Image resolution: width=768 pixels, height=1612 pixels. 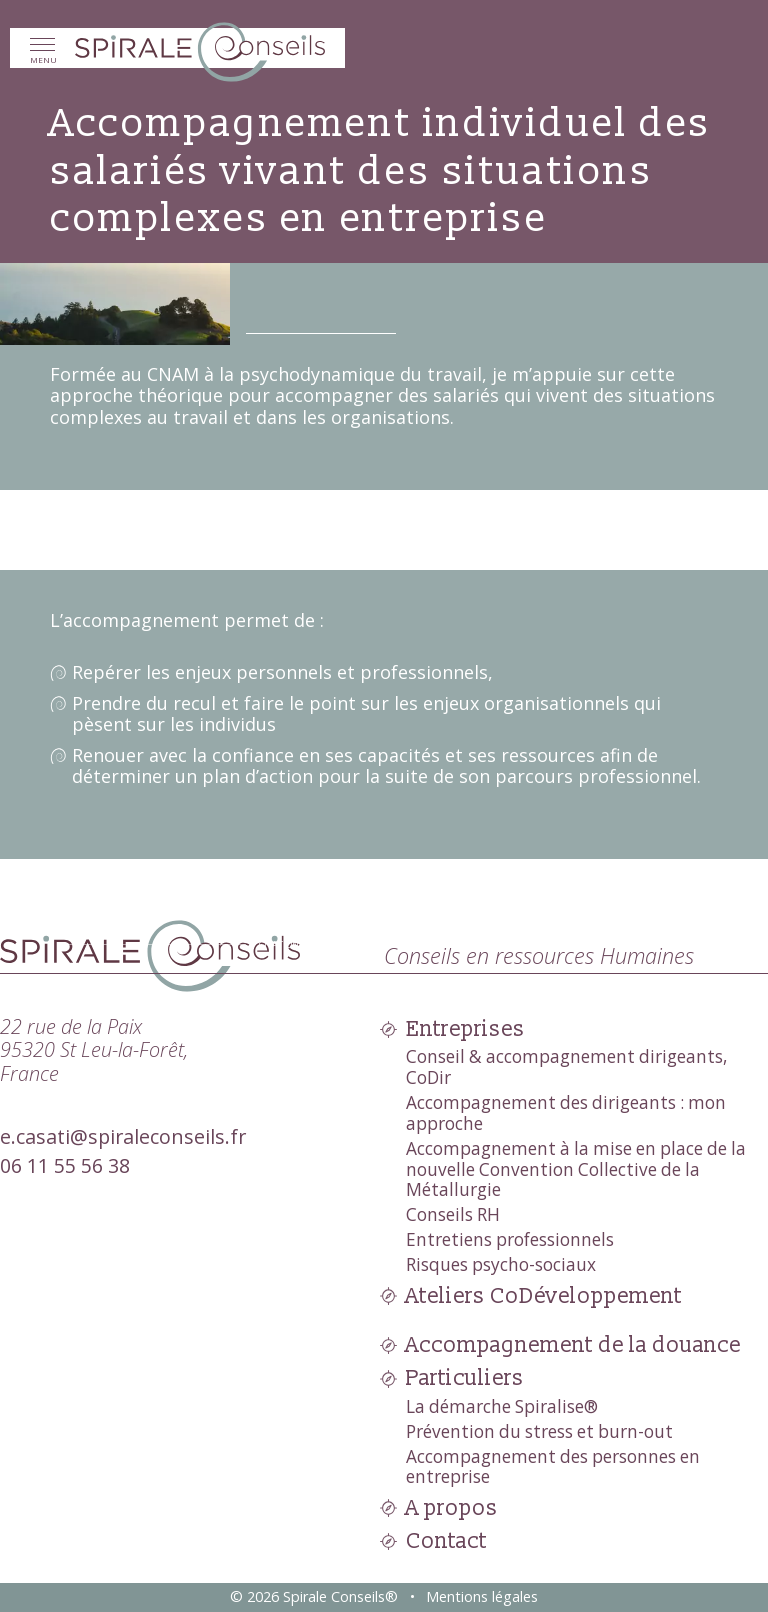 What do you see at coordinates (502, 1406) in the screenshot?
I see `La démarche Spiralise®` at bounding box center [502, 1406].